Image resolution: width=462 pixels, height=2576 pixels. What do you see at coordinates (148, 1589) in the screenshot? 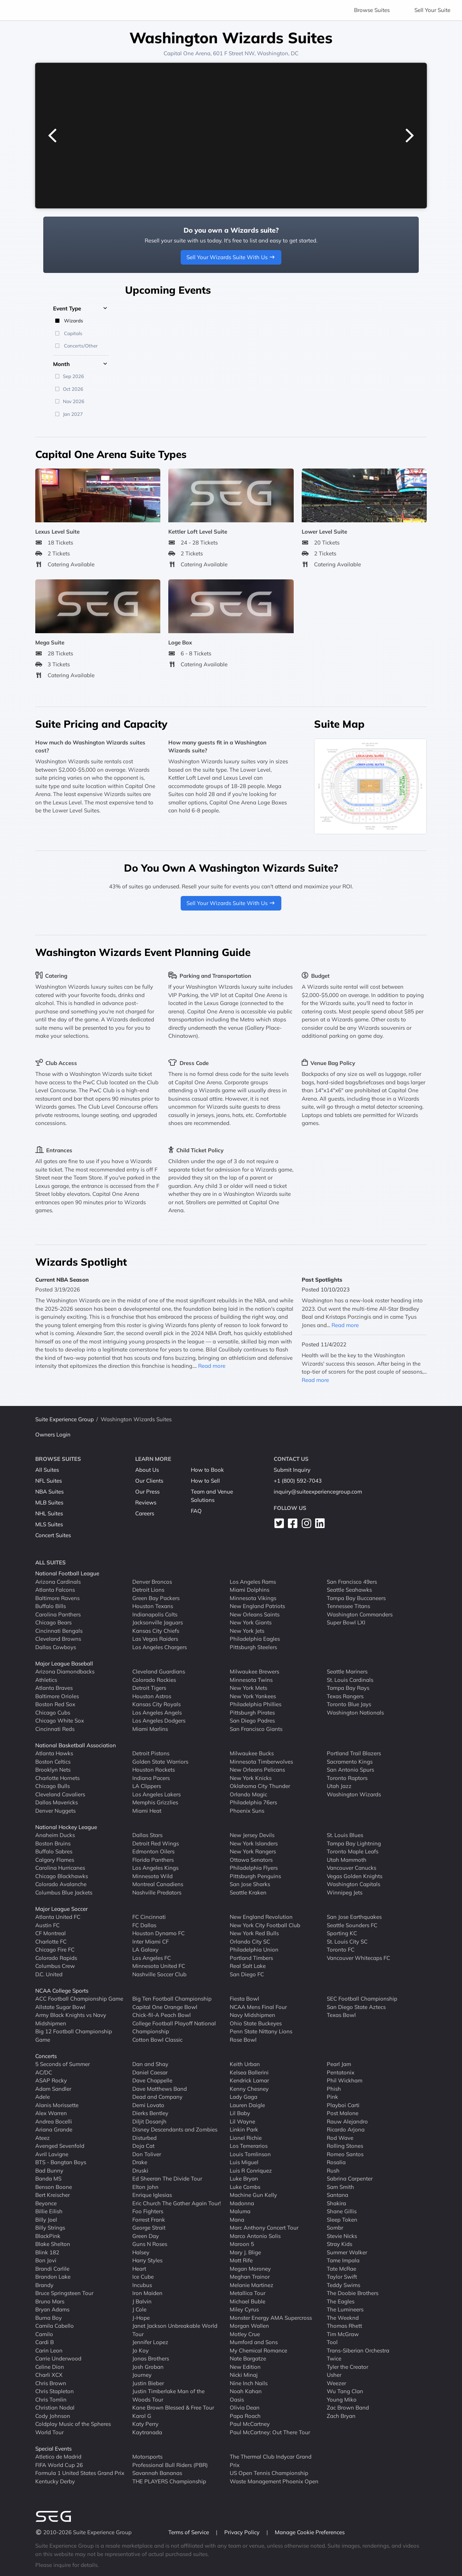
I see `Detroit Lions` at bounding box center [148, 1589].